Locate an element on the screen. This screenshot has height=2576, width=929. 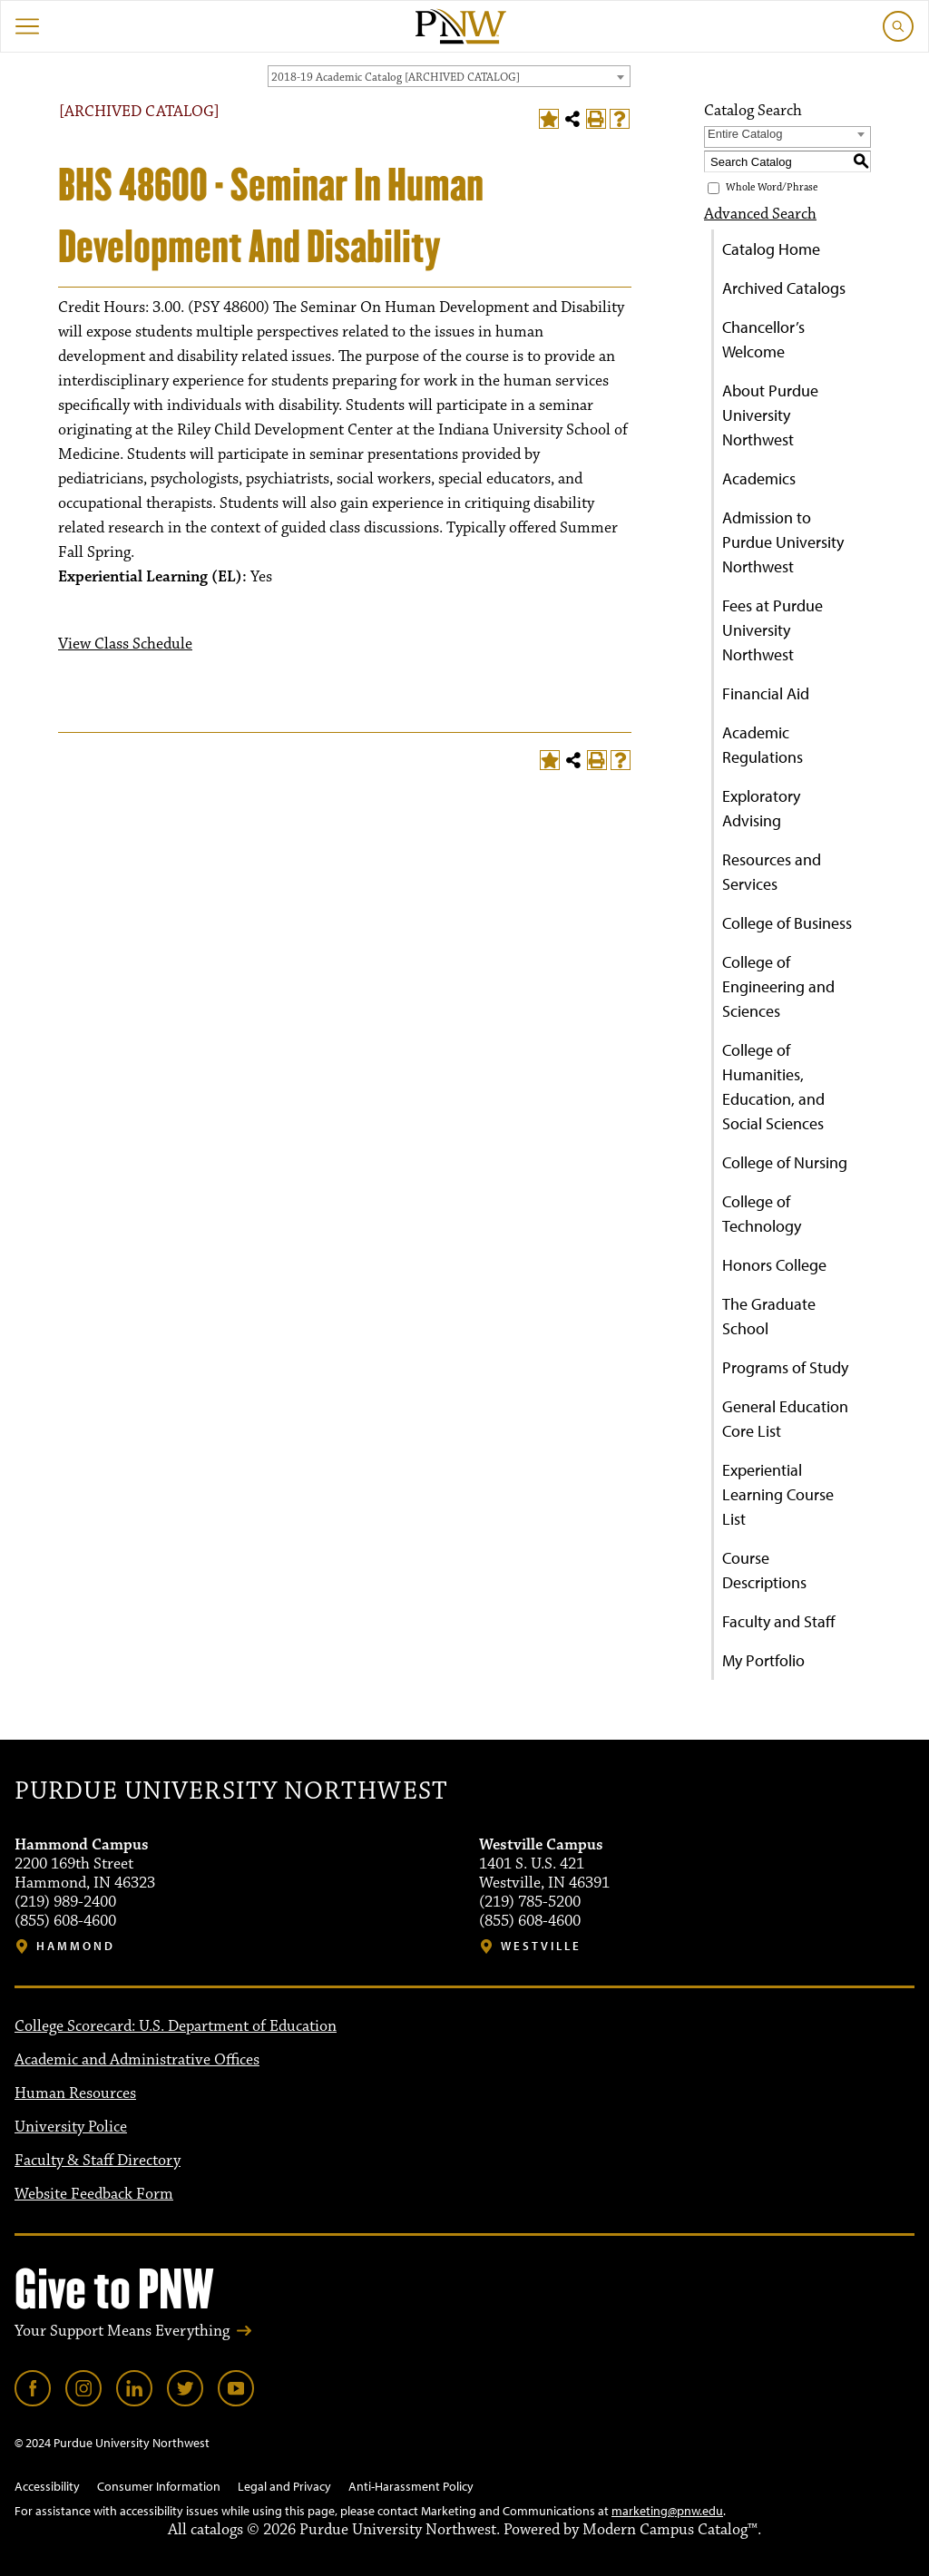
Anti-Harassment Policy is located at coordinates (411, 2486).